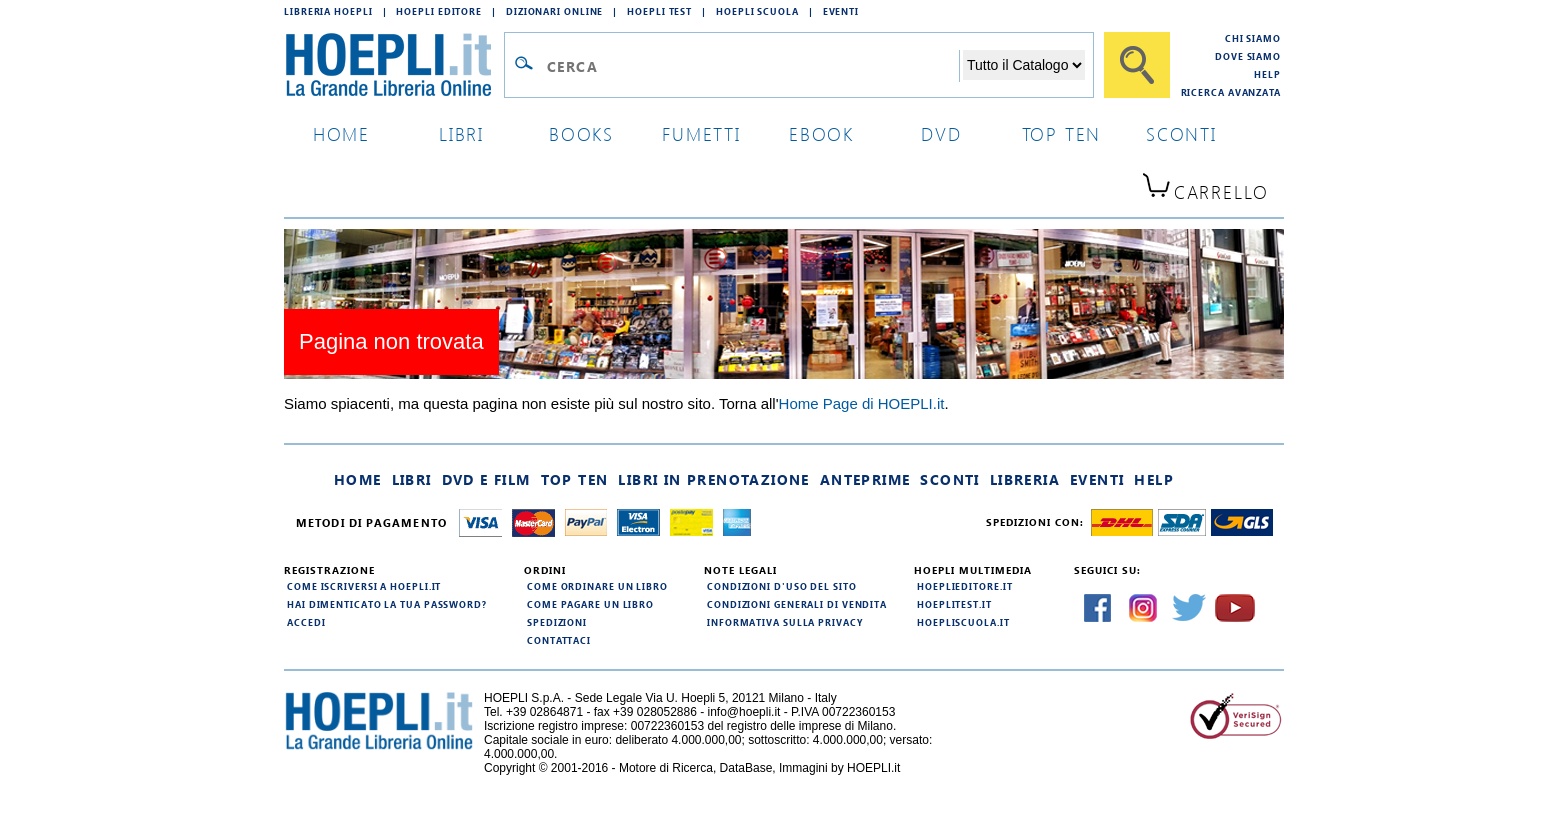 The height and width of the screenshot is (815, 1568). What do you see at coordinates (387, 604) in the screenshot?
I see `Hai dimenticato la tua password?` at bounding box center [387, 604].